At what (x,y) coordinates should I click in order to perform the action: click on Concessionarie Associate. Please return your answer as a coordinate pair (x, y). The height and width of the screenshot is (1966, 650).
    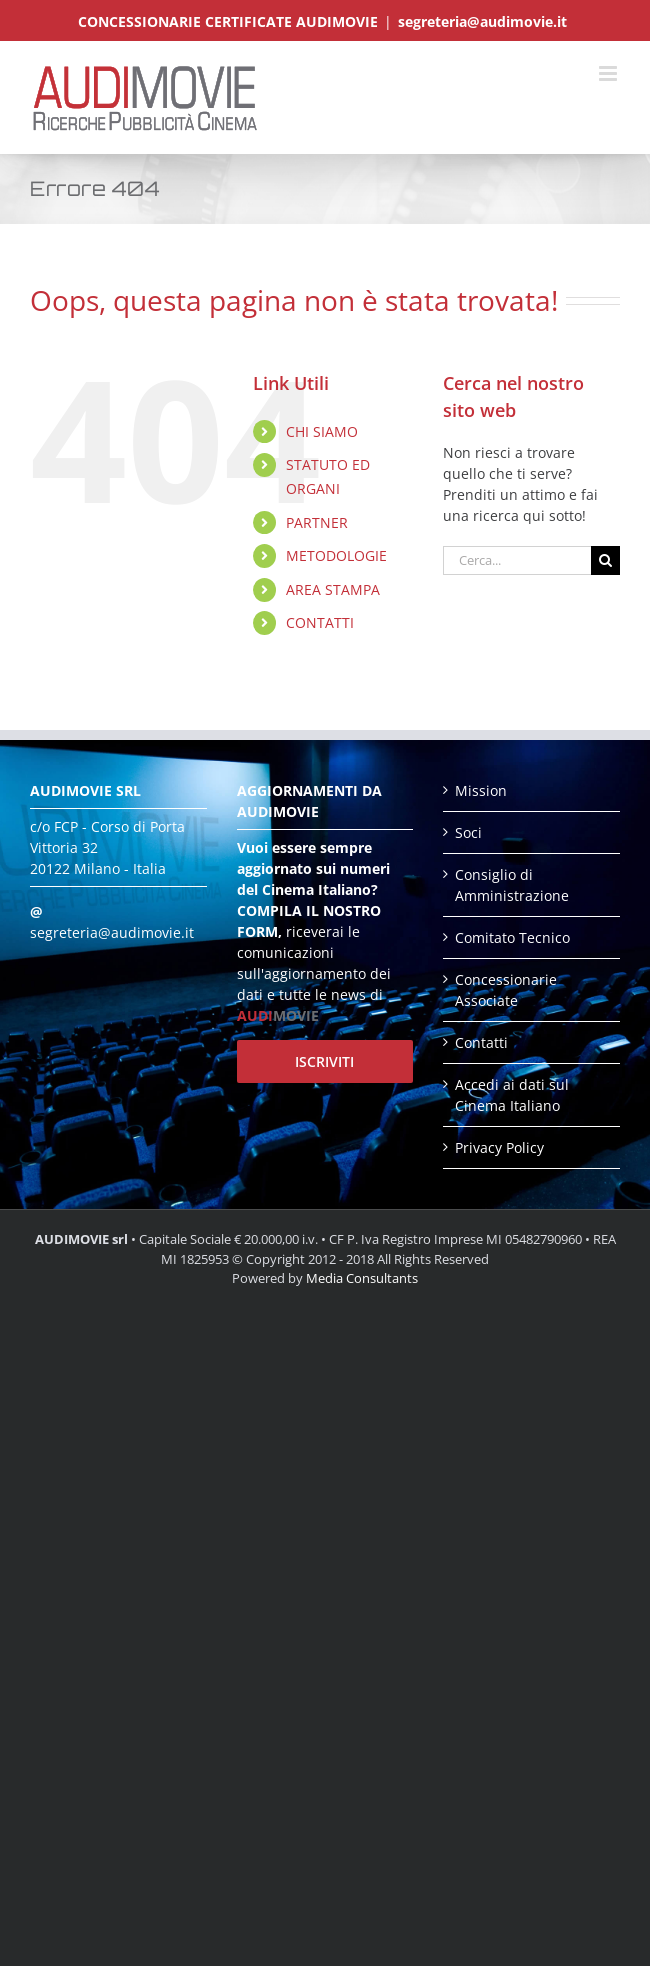
    Looking at the image, I should click on (506, 990).